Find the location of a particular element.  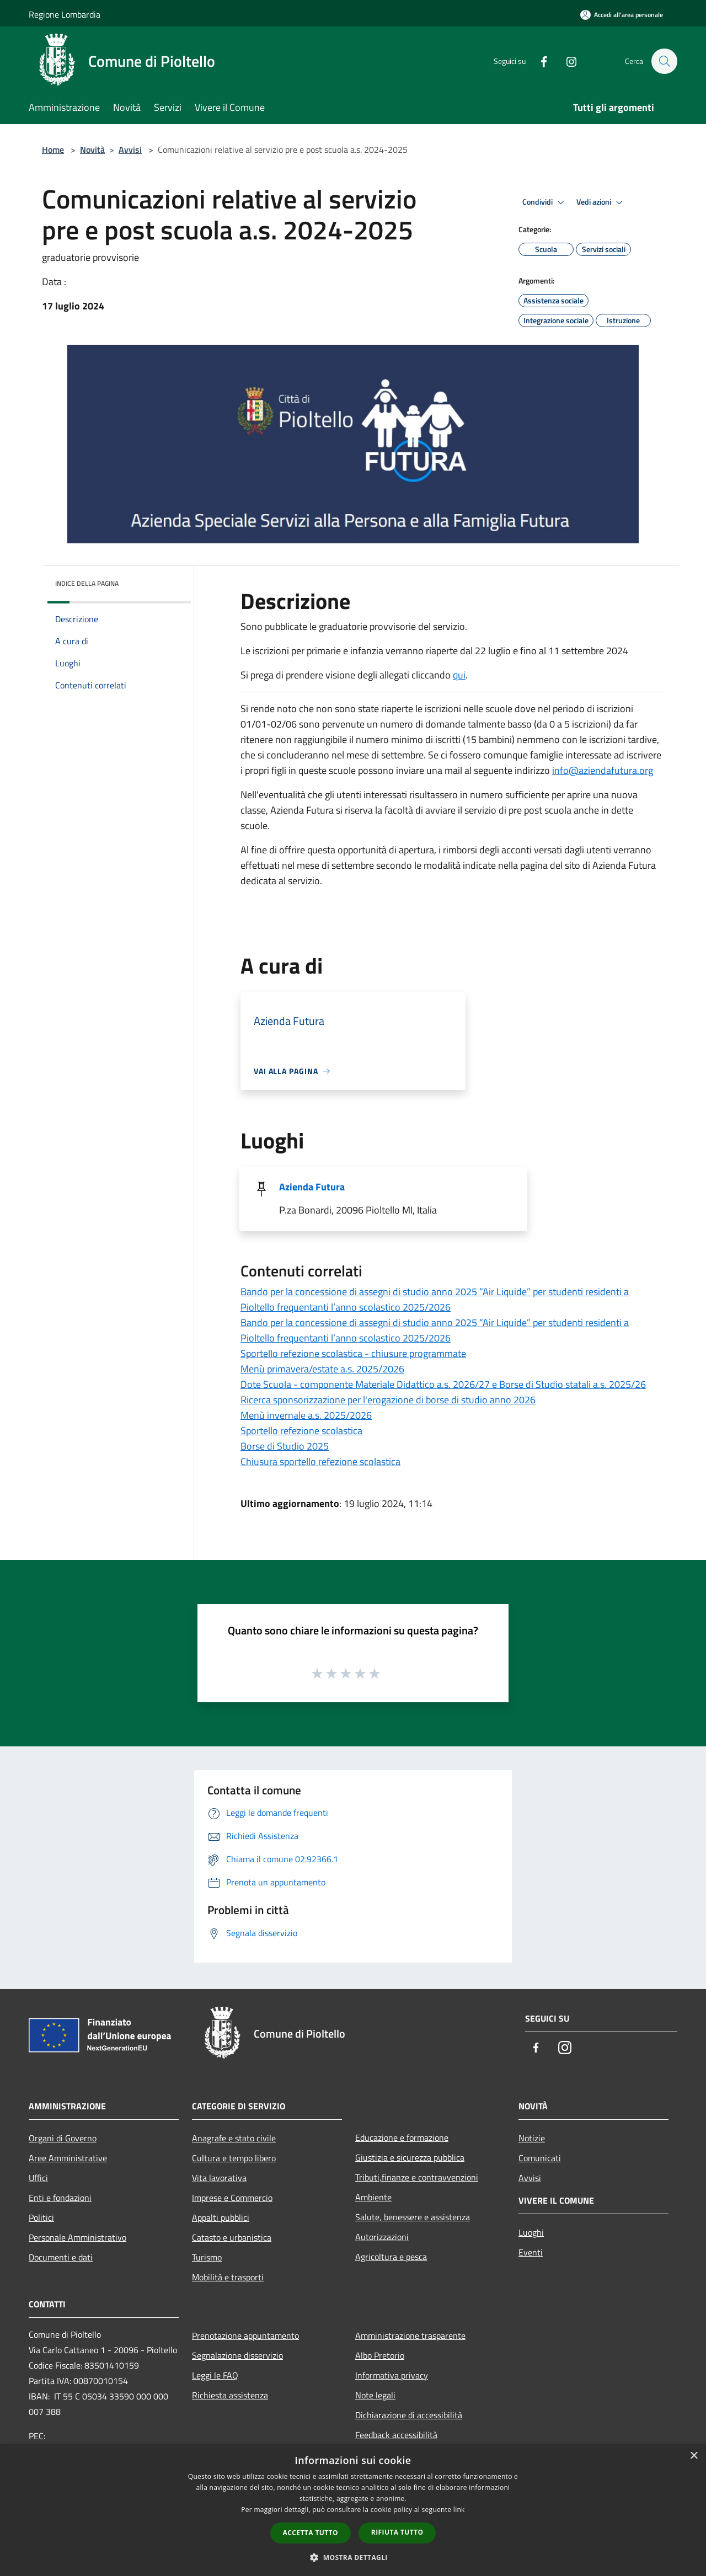

Mobilità e trasporti is located at coordinates (228, 2277).